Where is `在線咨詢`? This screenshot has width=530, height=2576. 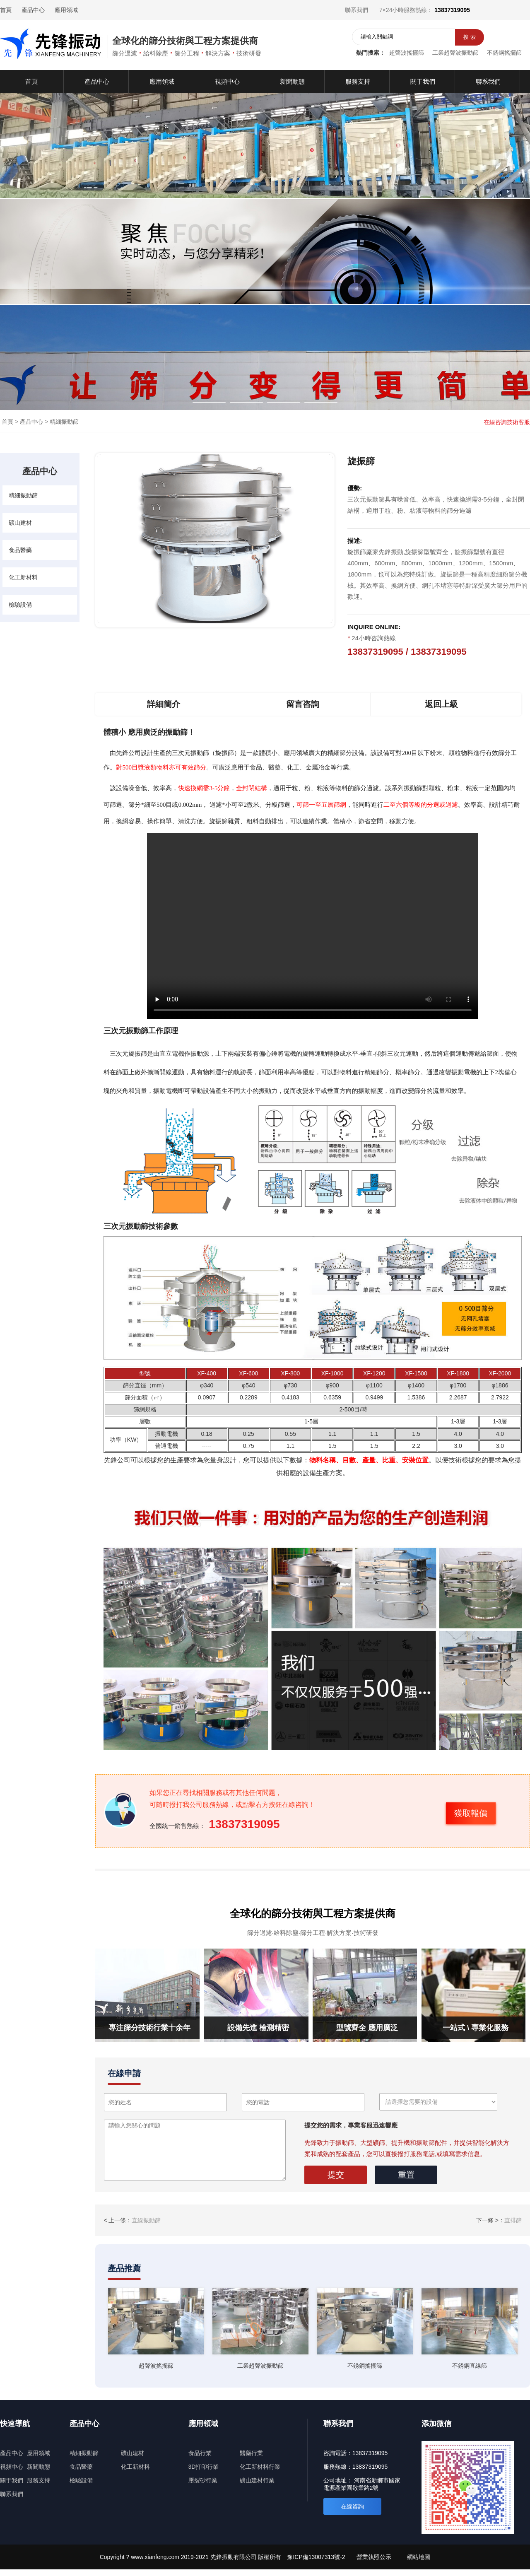 在線咨詢 is located at coordinates (352, 2506).